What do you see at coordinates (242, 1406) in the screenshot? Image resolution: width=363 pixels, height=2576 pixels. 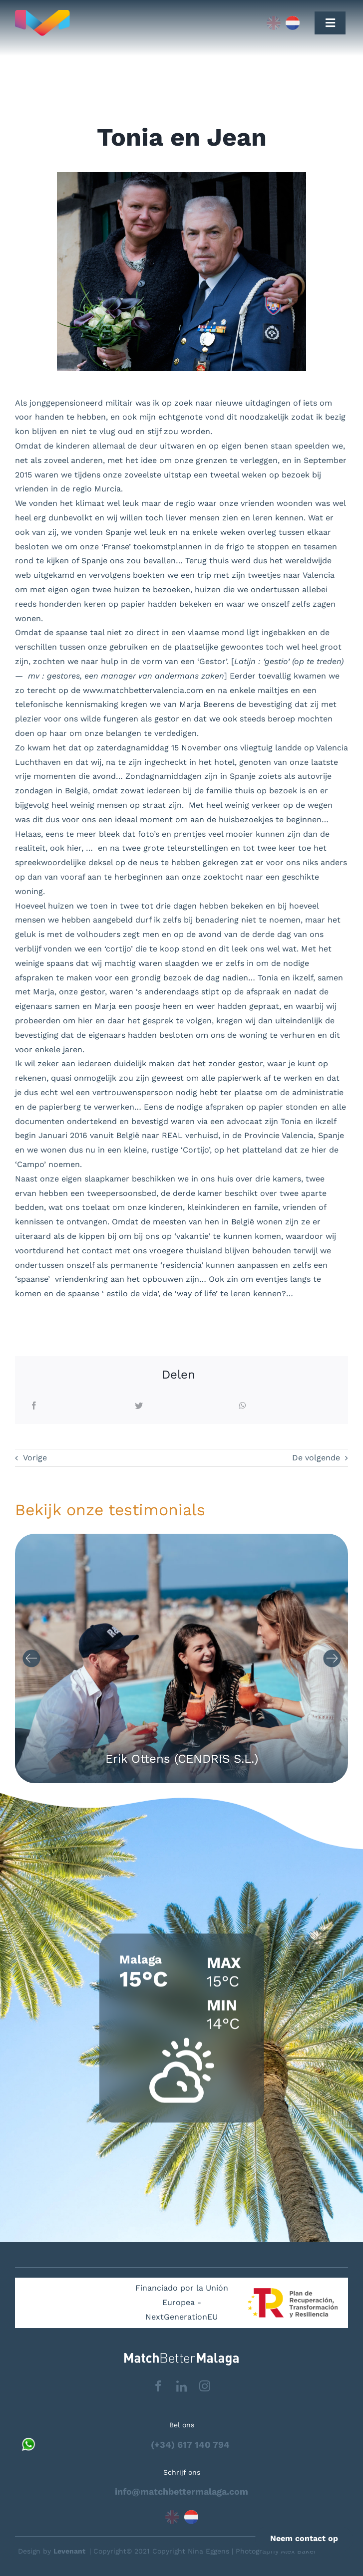 I see `[WhatsApp]` at bounding box center [242, 1406].